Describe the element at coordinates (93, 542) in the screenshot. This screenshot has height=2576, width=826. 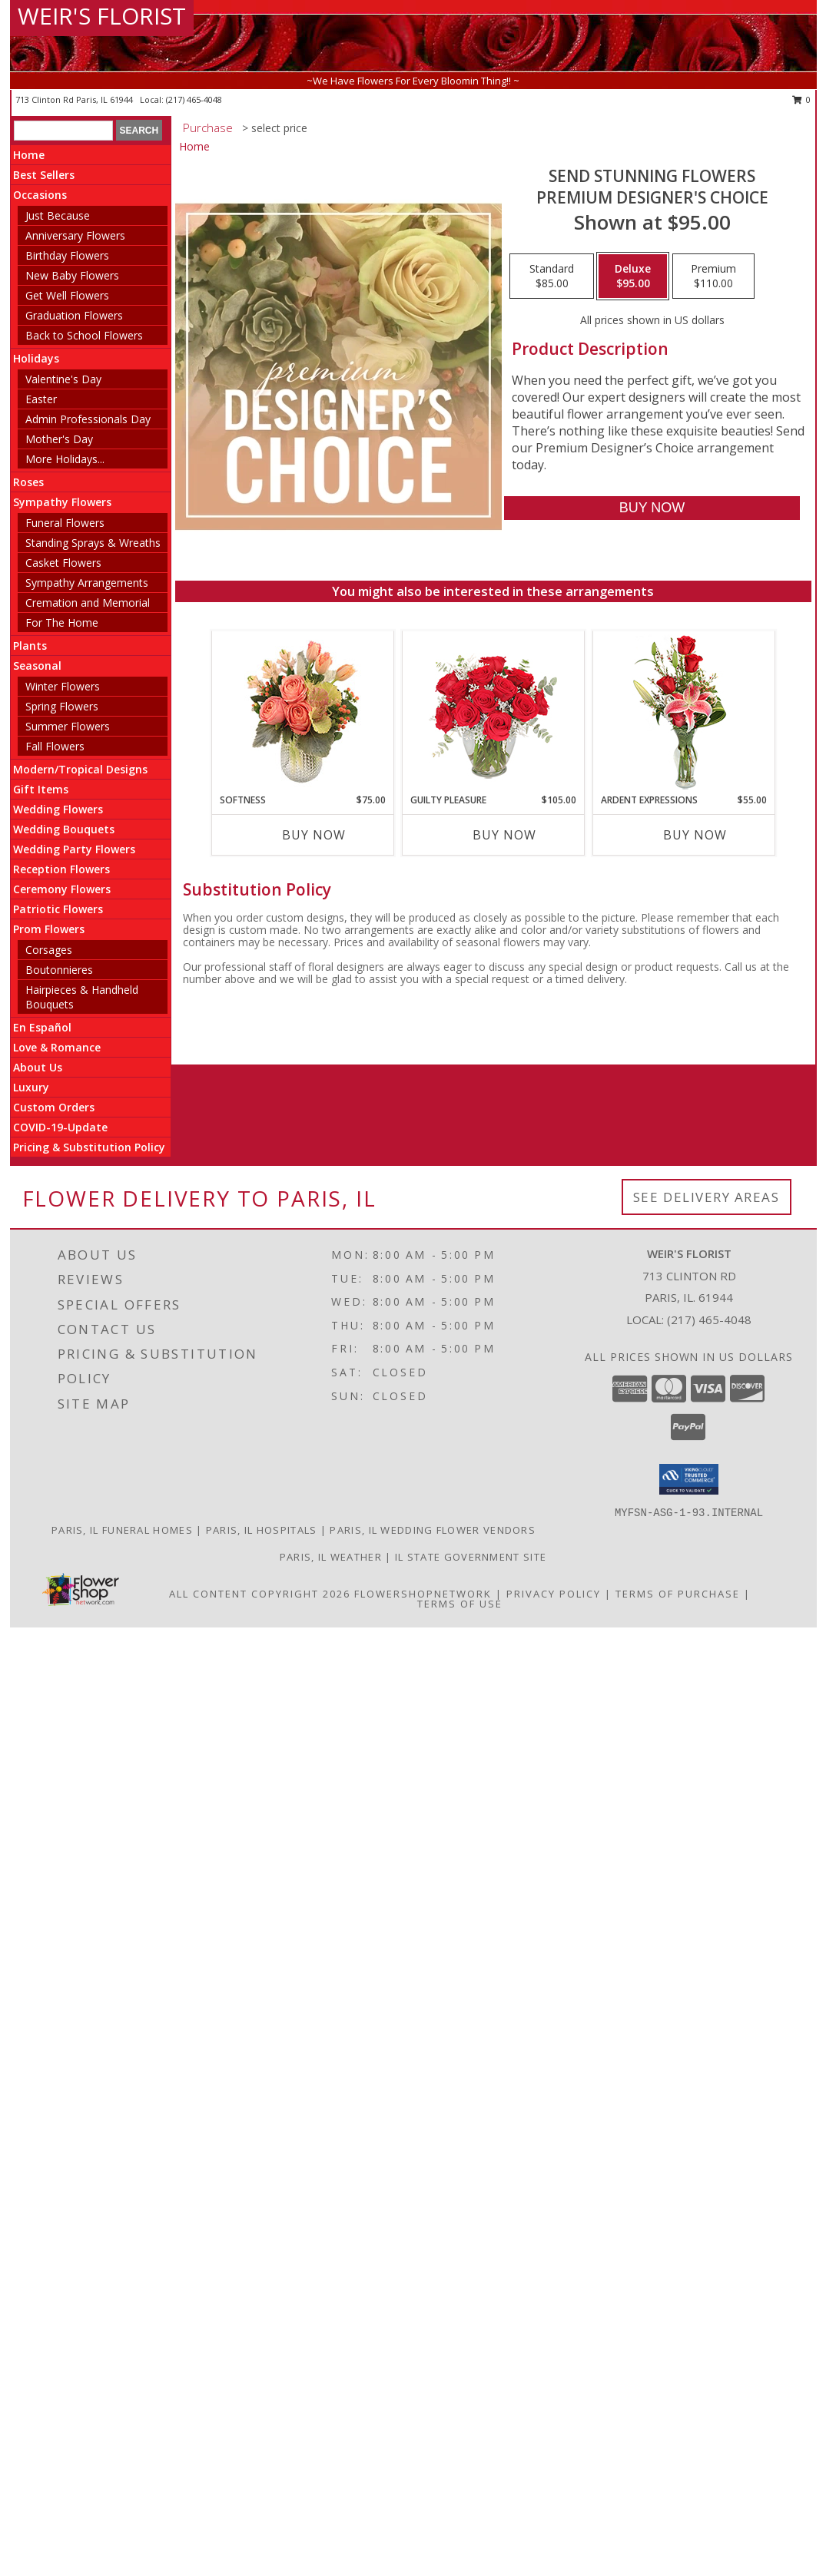
I see `Standing Sprays & Wreaths` at that location.